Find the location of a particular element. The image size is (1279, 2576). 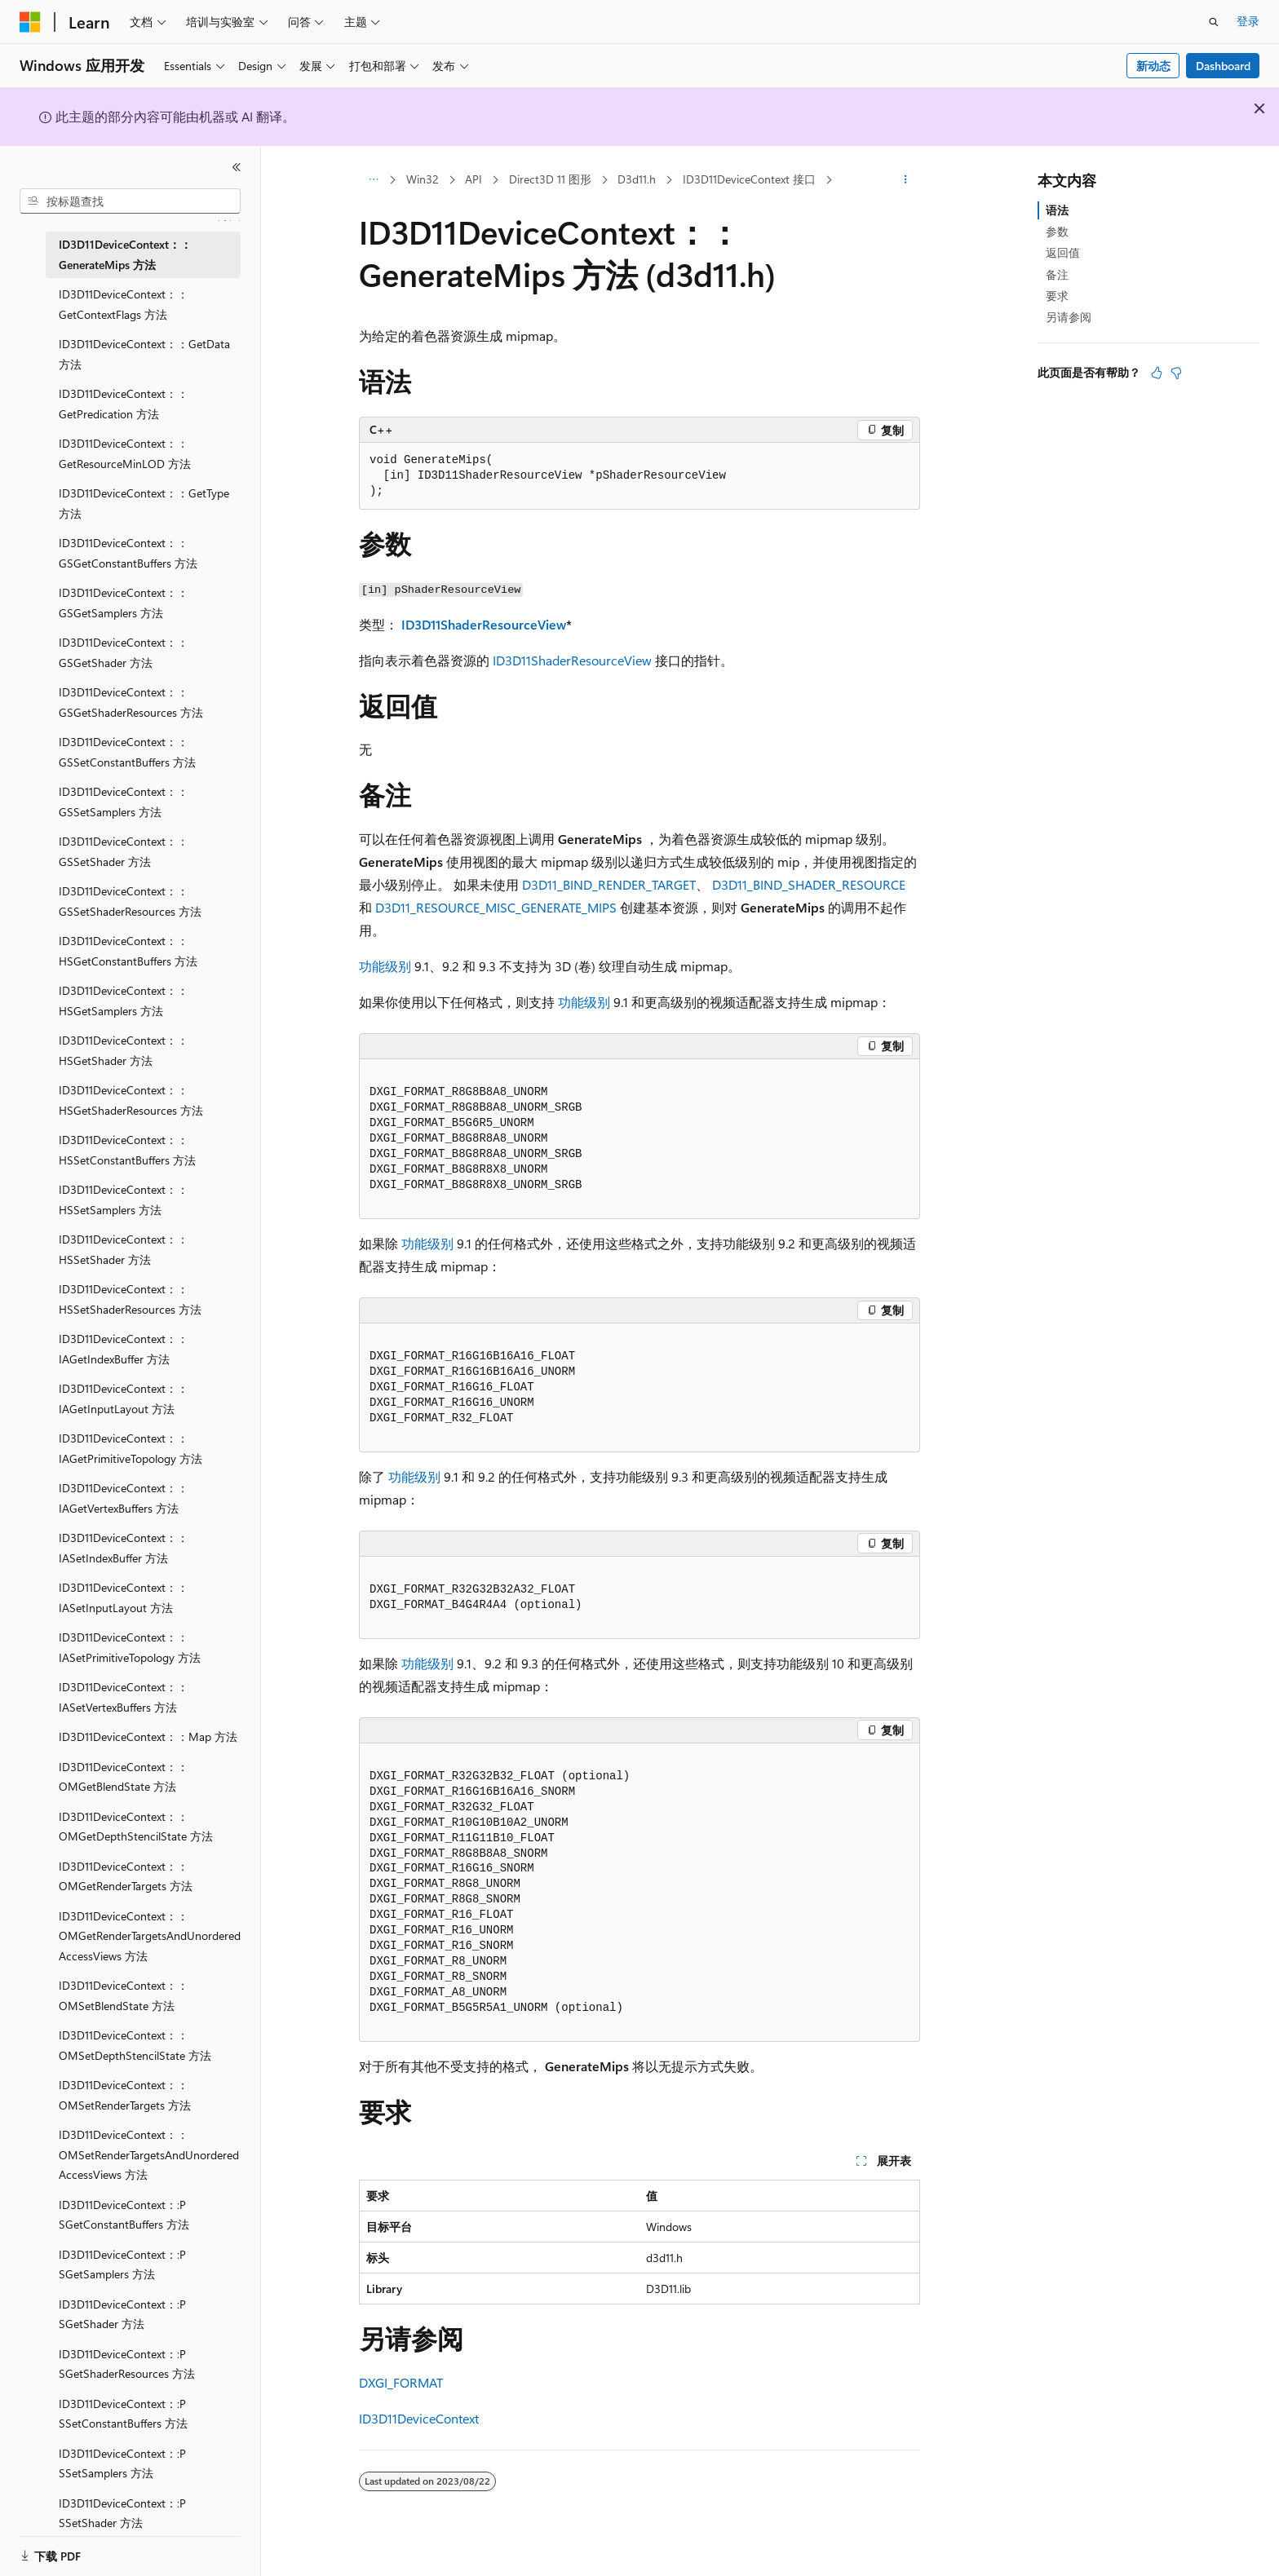

ID3D11DeviceContext：:P SGetSamplers 方法 [treeitem] is located at coordinates (122, 2264).